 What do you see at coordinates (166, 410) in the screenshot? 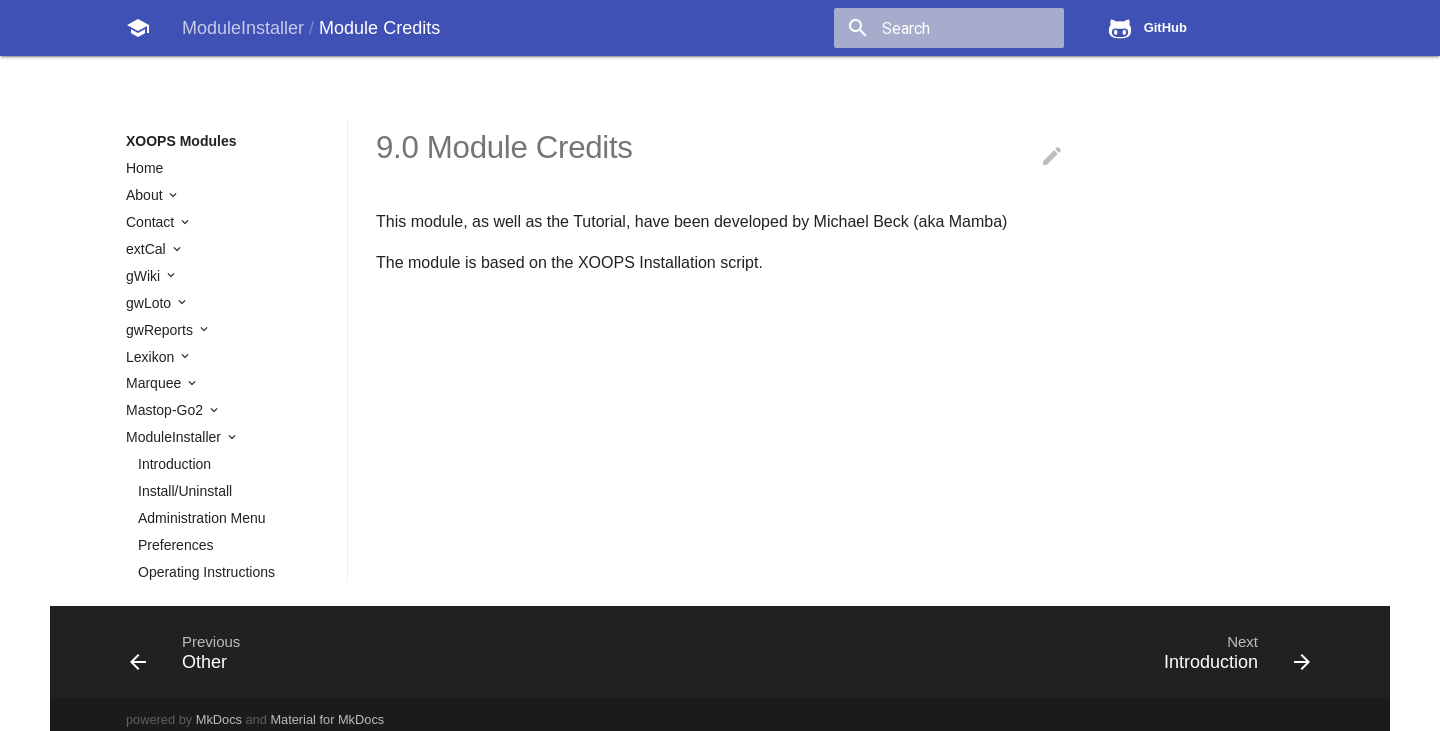
I see `Mastop-Go2` at bounding box center [166, 410].